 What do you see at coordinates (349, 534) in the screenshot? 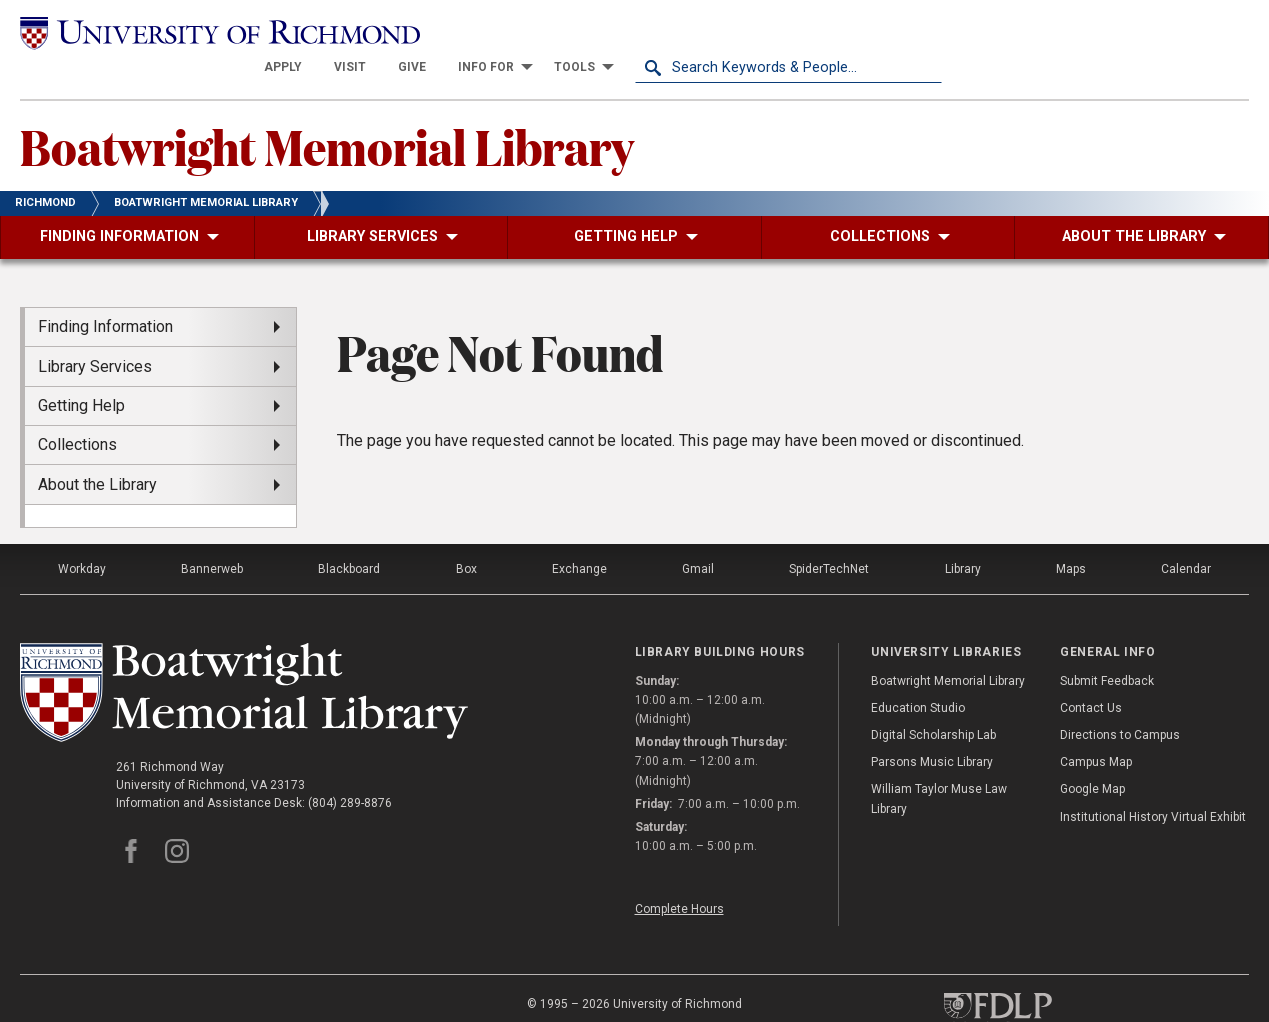
I see `Blackboard` at bounding box center [349, 534].